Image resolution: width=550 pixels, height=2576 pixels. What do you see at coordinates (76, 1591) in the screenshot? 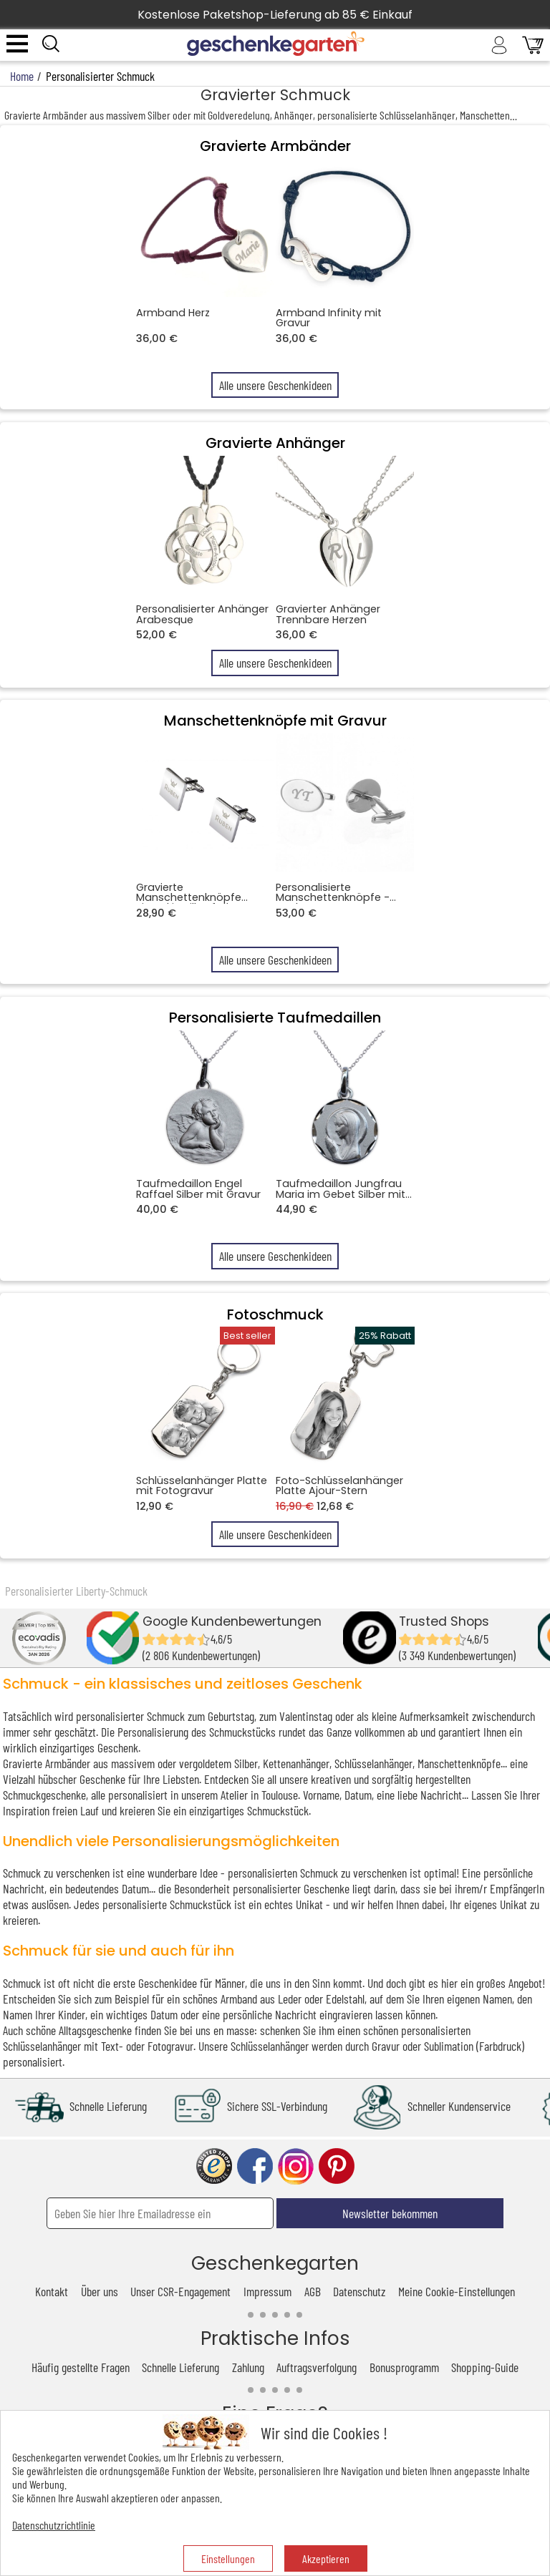
I see `Personalisierter Liberty-Schmuck` at bounding box center [76, 1591].